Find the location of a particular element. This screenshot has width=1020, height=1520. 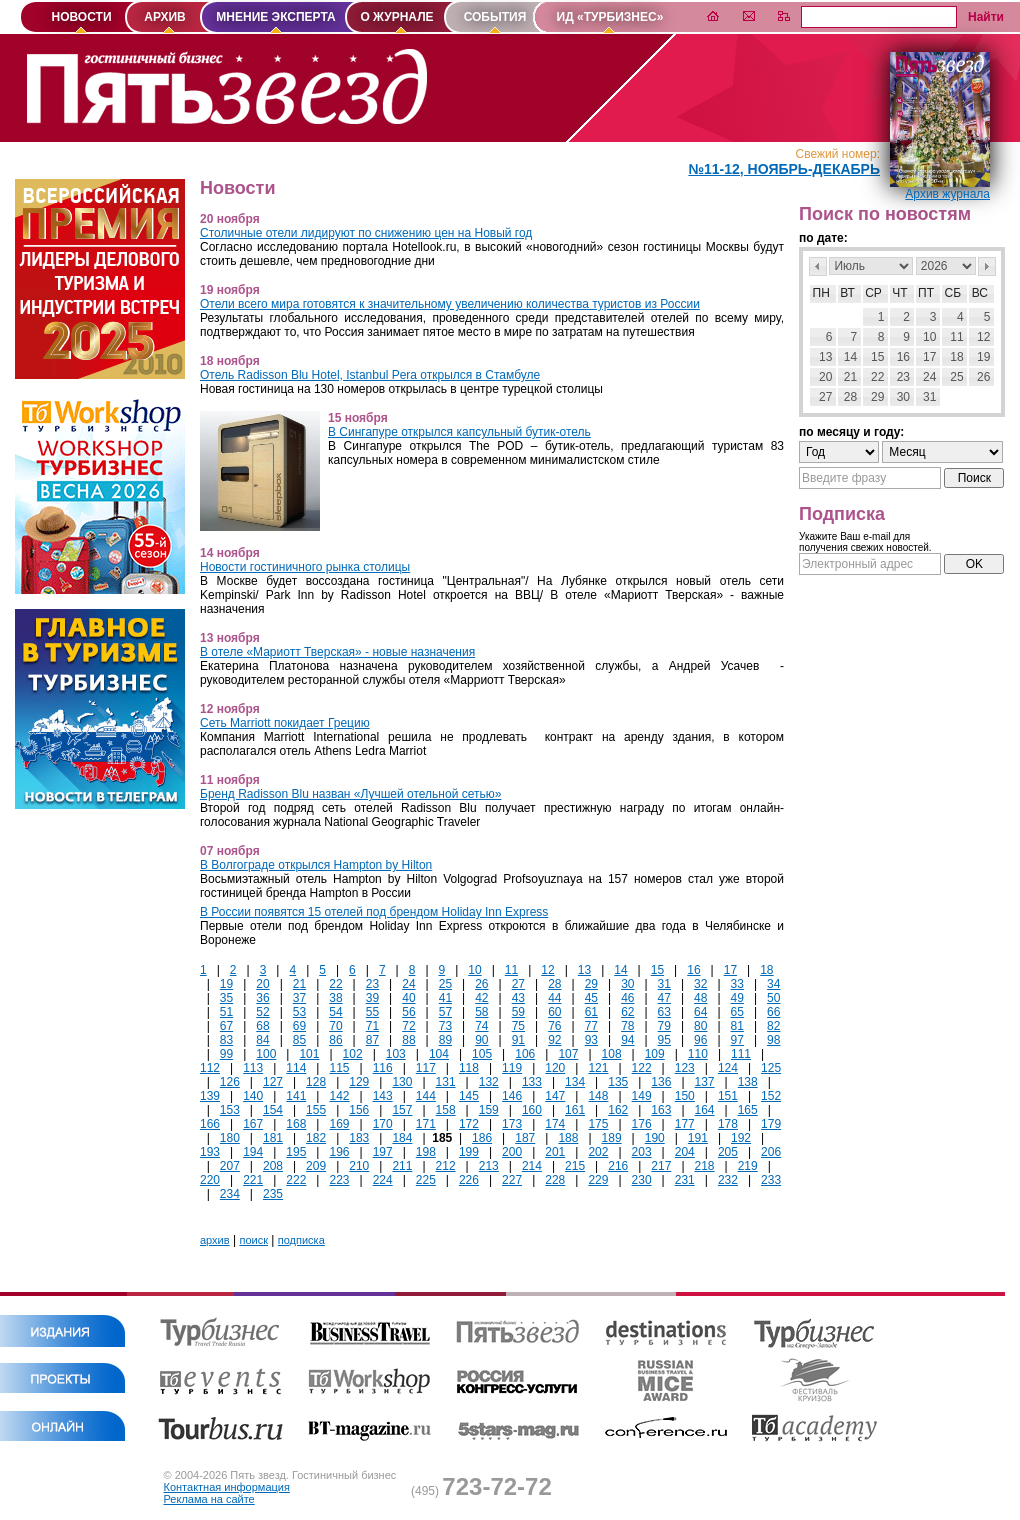

О ЖУРНАЛЕ is located at coordinates (396, 17).